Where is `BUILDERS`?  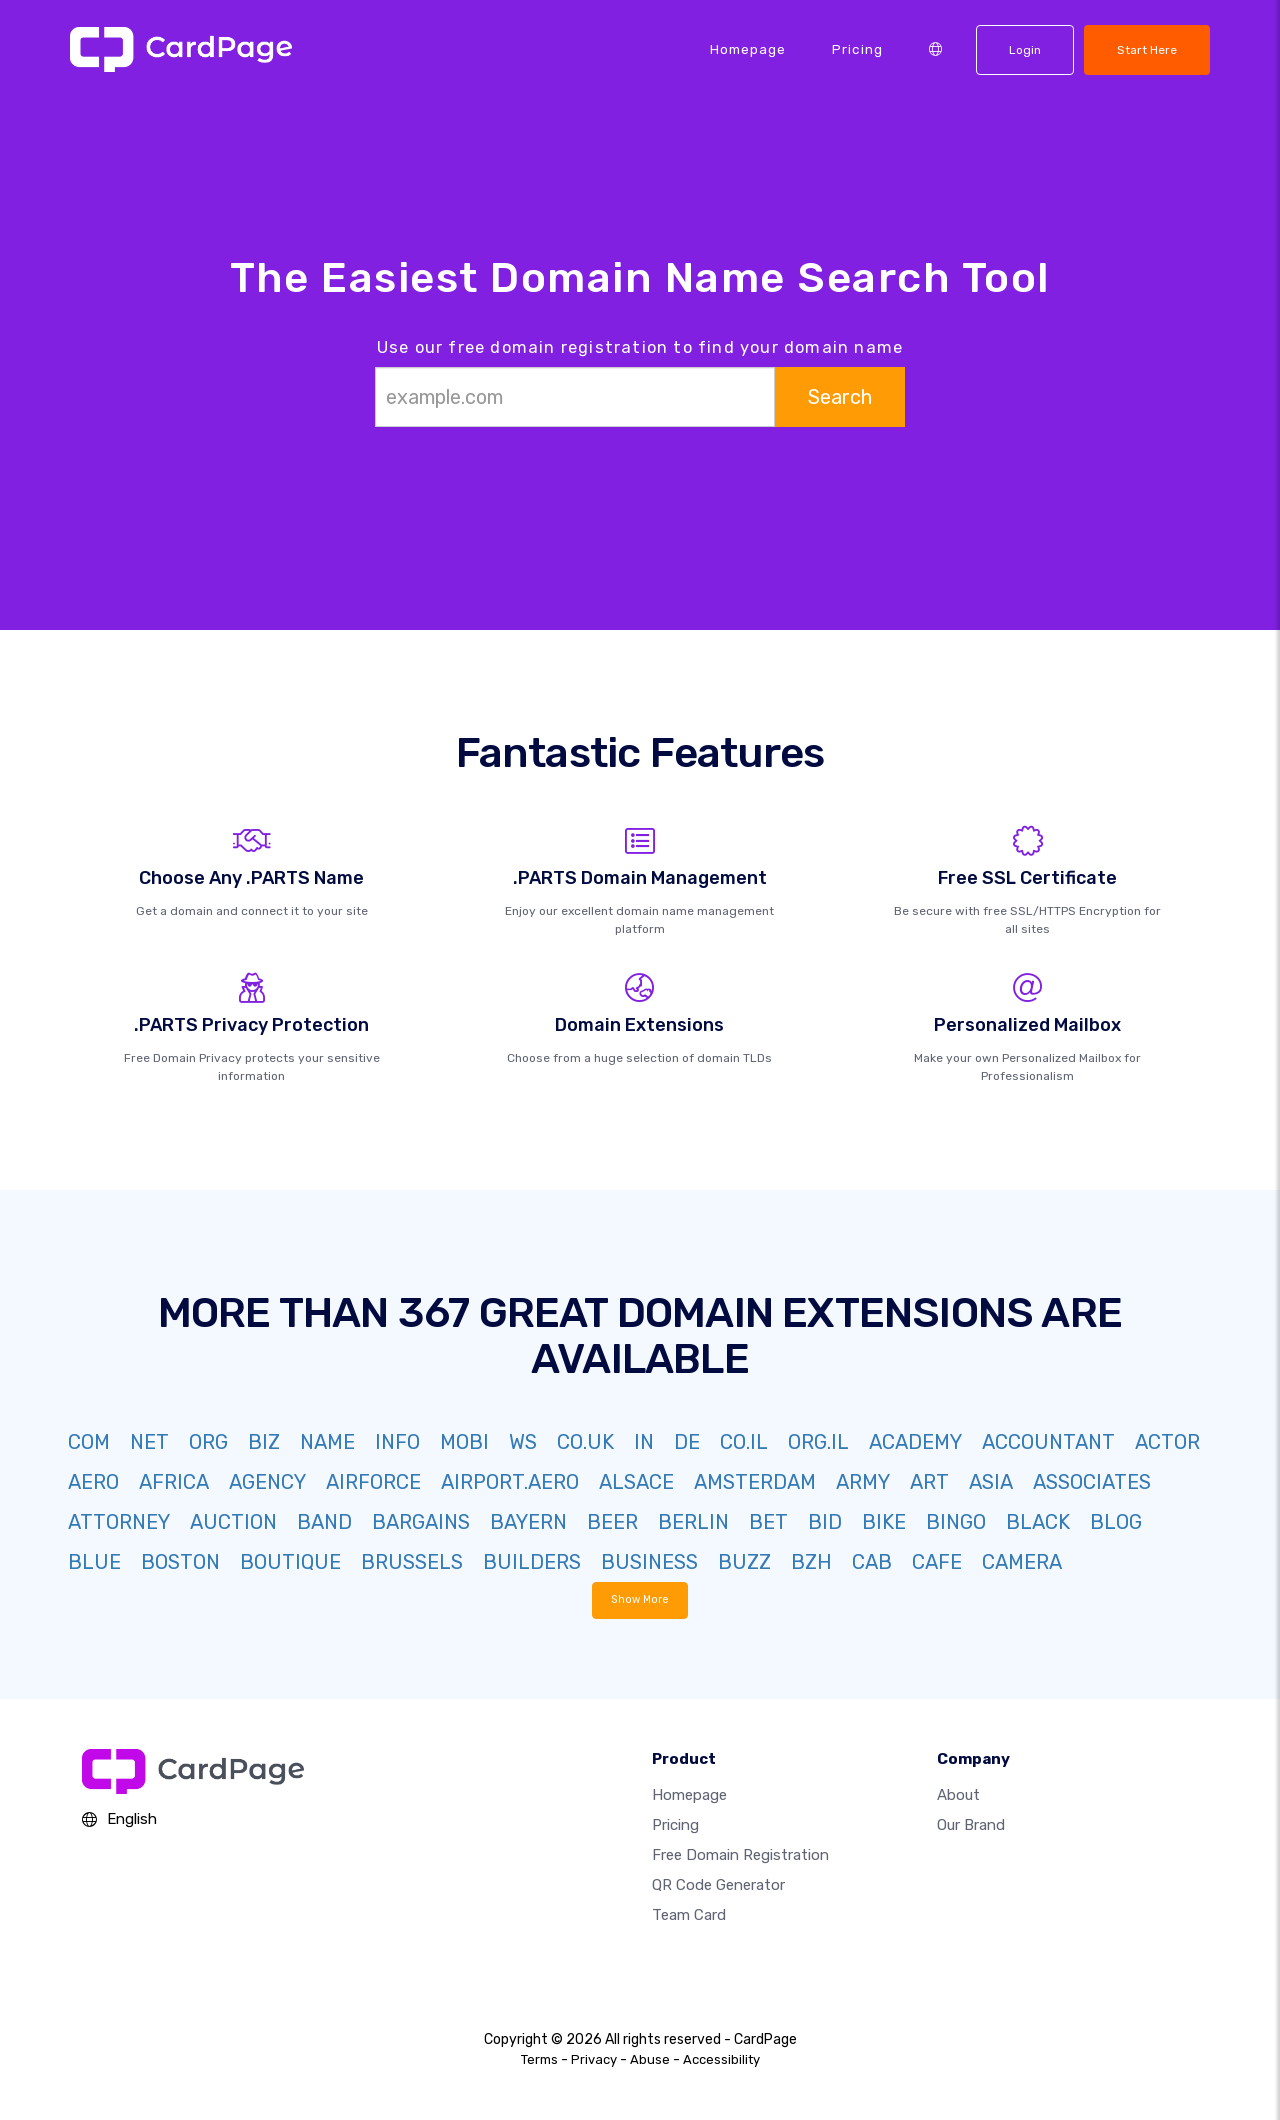 BUILDERS is located at coordinates (532, 1562).